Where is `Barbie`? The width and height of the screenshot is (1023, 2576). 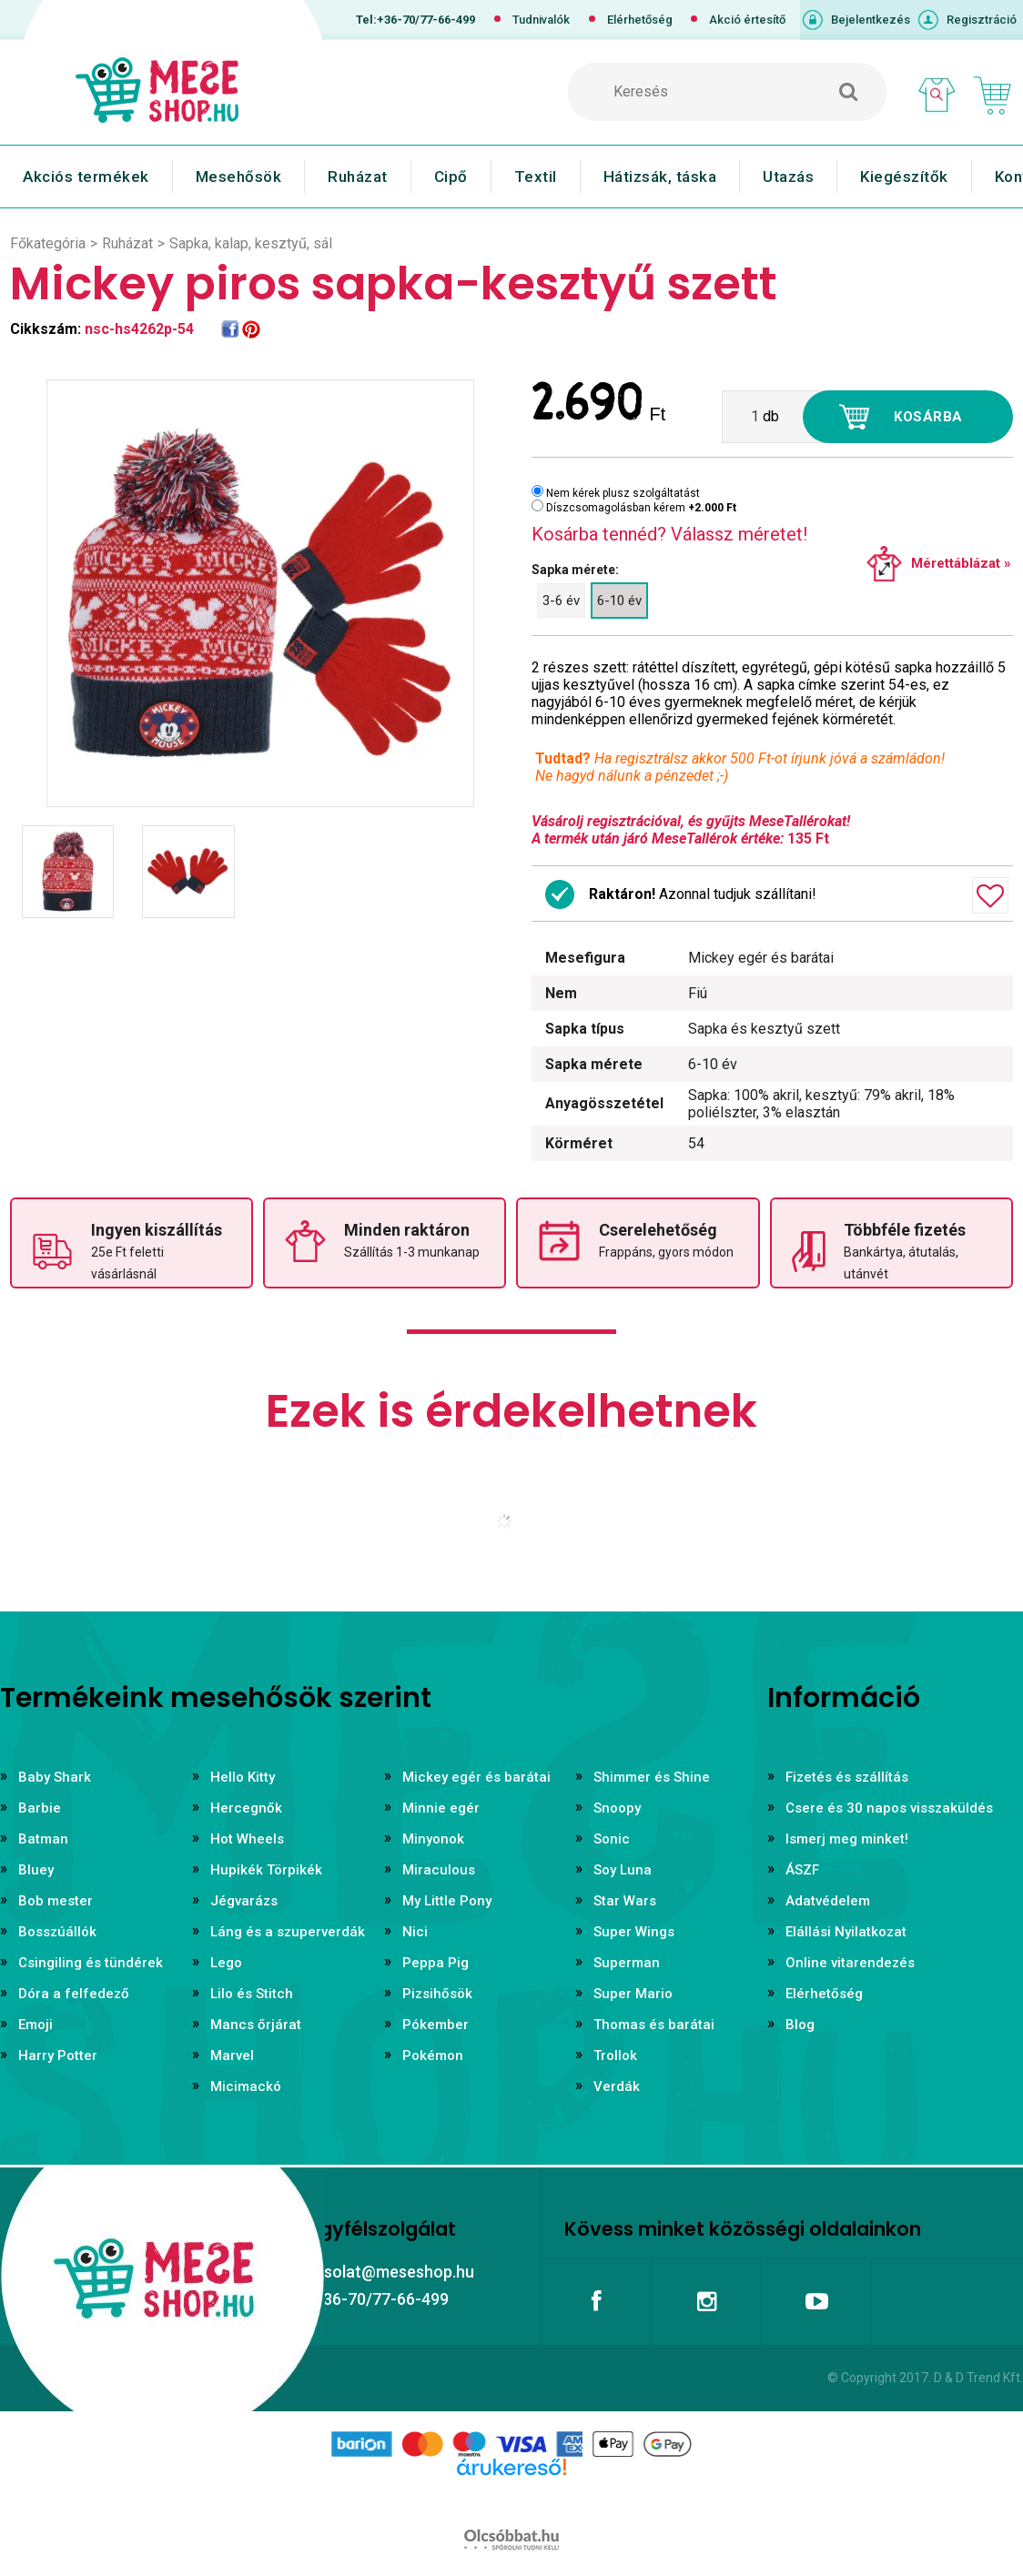
Barbie is located at coordinates (39, 1808).